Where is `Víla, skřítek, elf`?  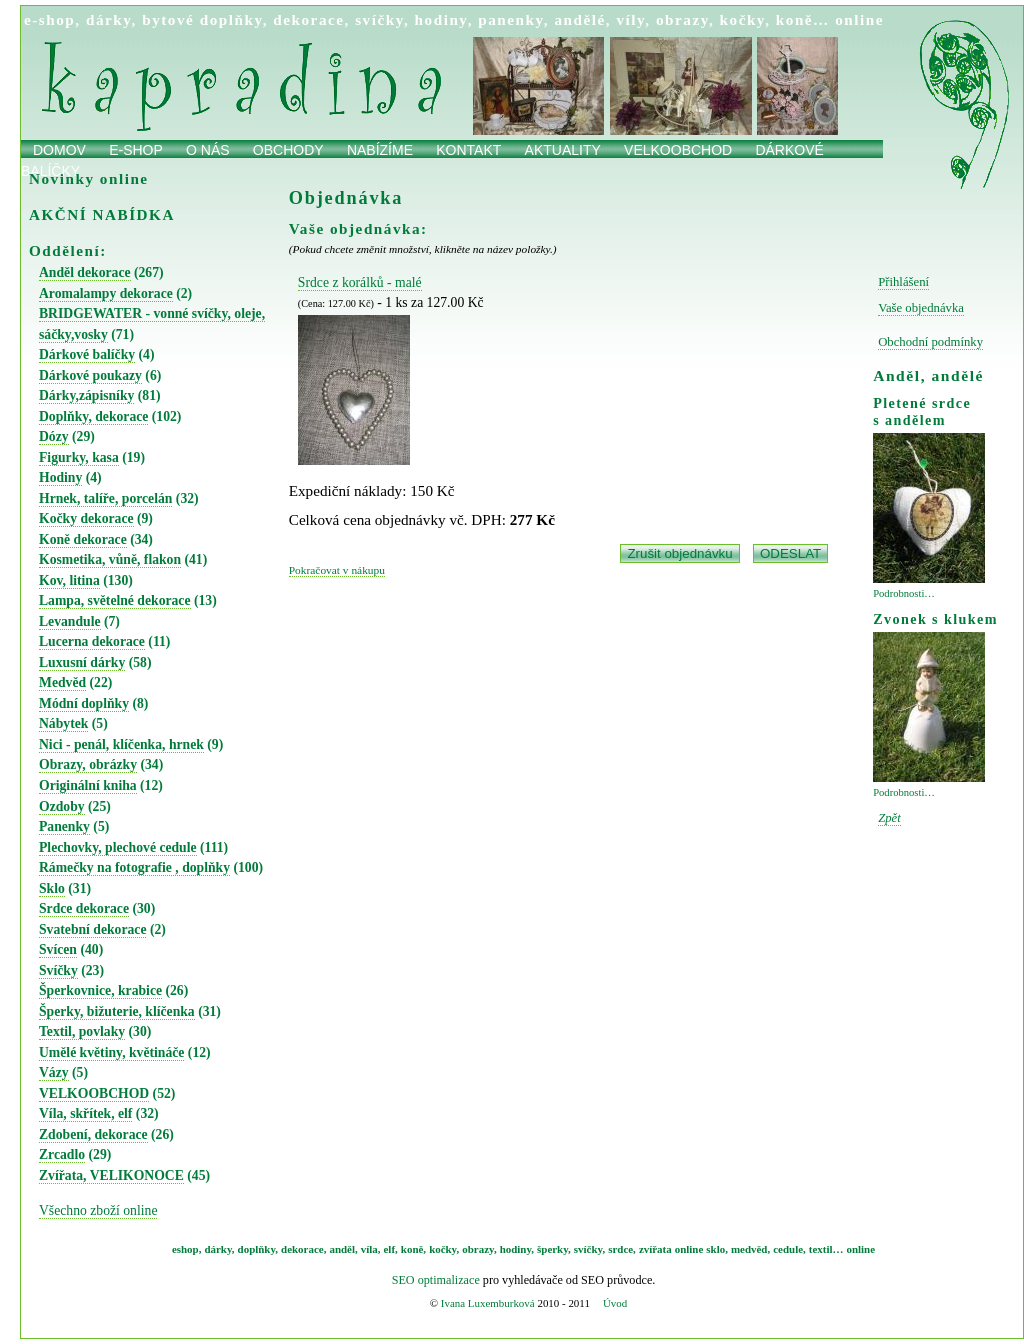
Víla, skřítek, elf is located at coordinates (85, 1113).